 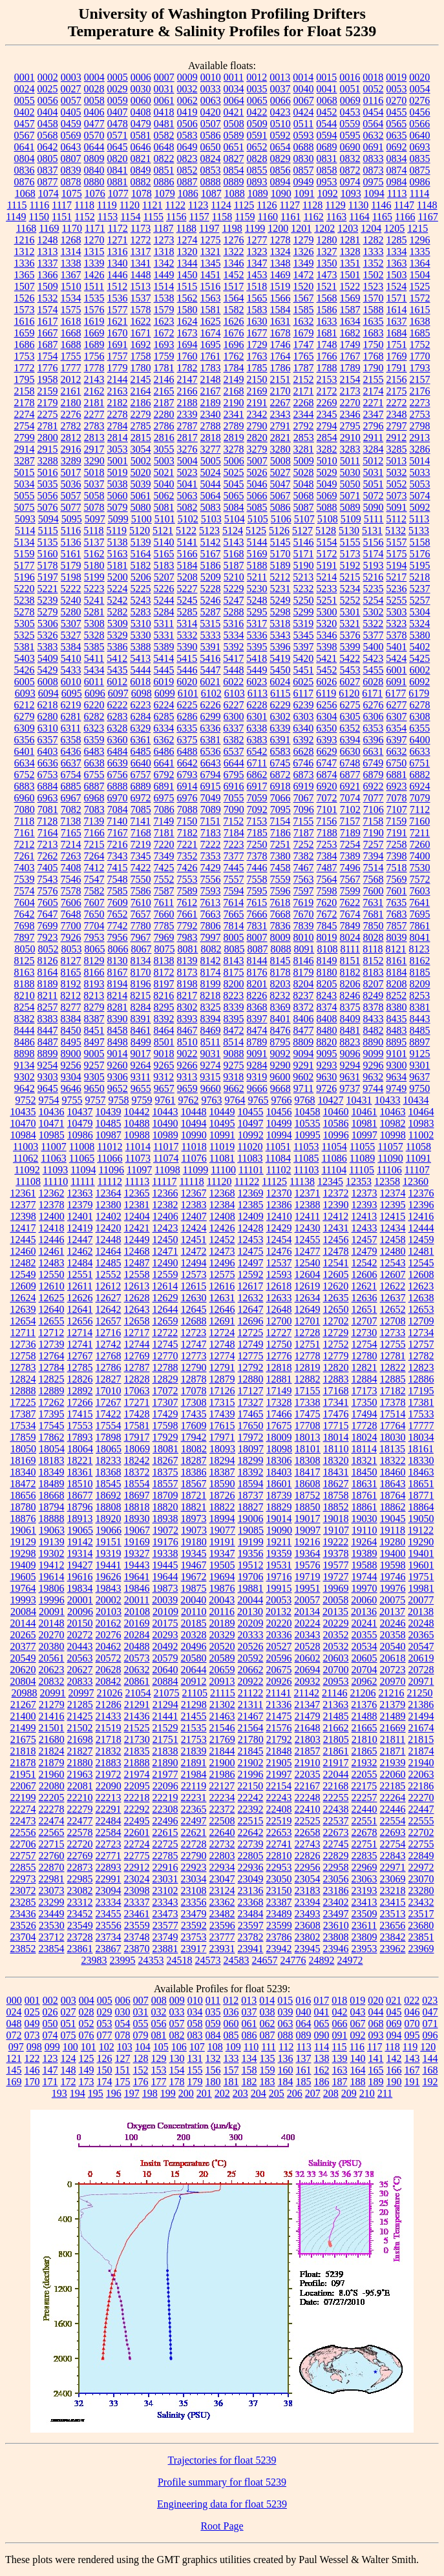 I want to click on 6922, so click(x=373, y=786).